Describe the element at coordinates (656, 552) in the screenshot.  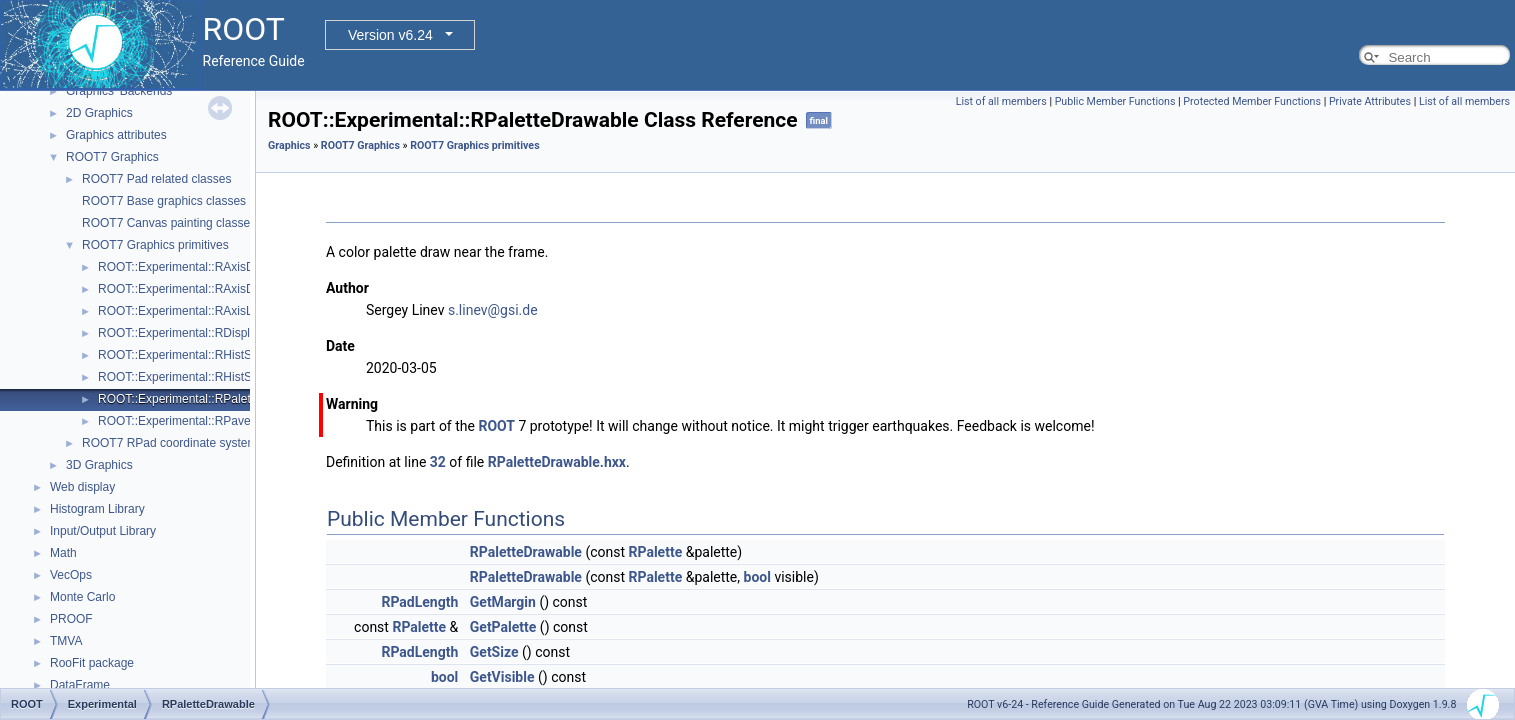
I see `RPalette` at that location.